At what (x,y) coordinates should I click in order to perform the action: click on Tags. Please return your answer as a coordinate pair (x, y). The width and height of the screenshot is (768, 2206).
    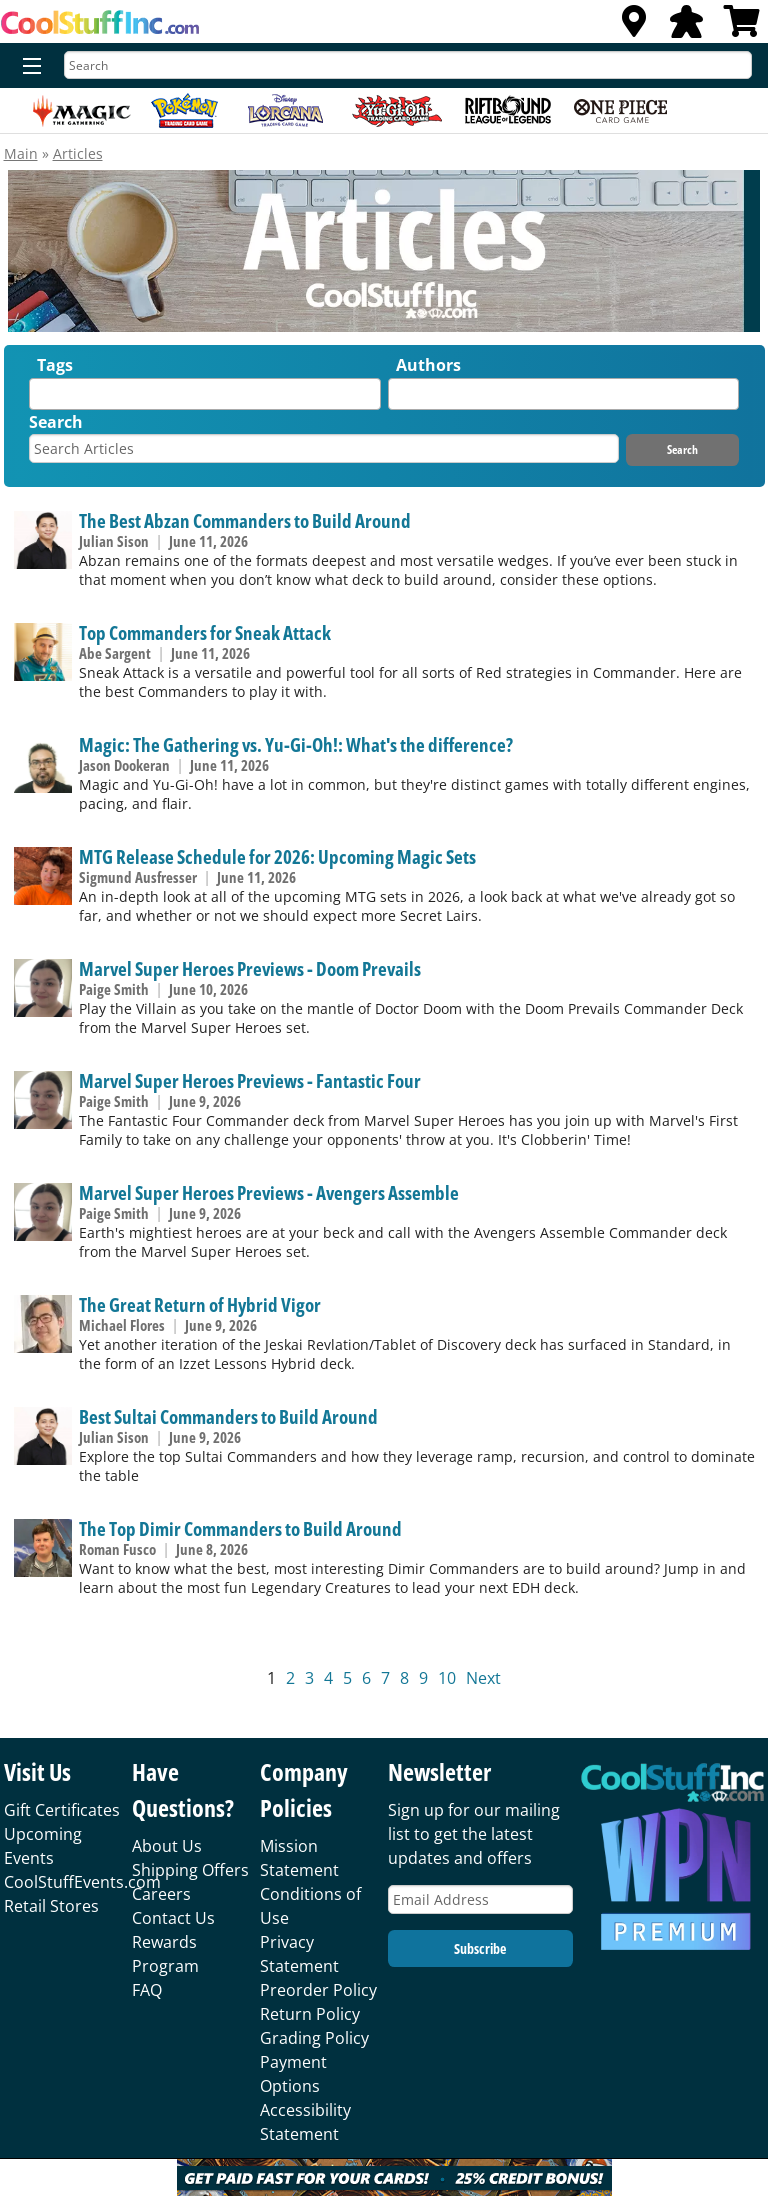
    Looking at the image, I should click on (55, 365).